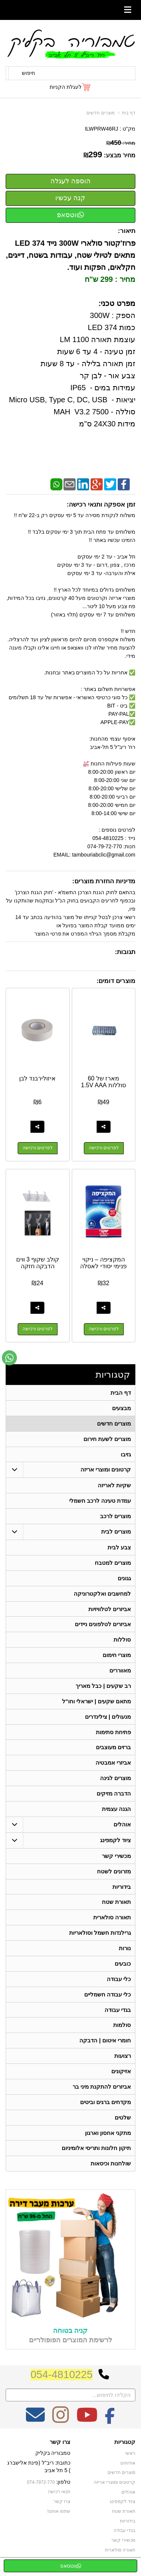 This screenshot has width=141, height=2576. I want to click on חיפוש, so click(28, 73).